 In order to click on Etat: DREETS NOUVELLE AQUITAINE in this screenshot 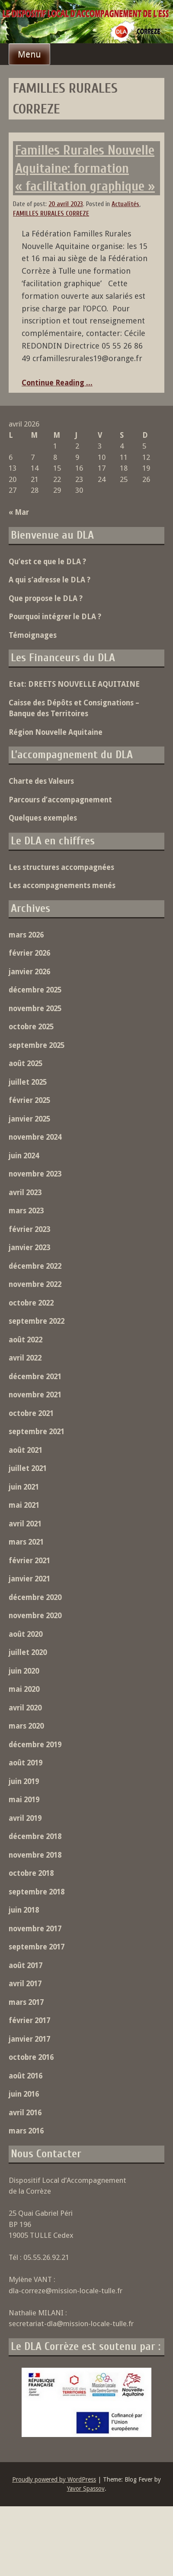, I will do `click(74, 684)`.